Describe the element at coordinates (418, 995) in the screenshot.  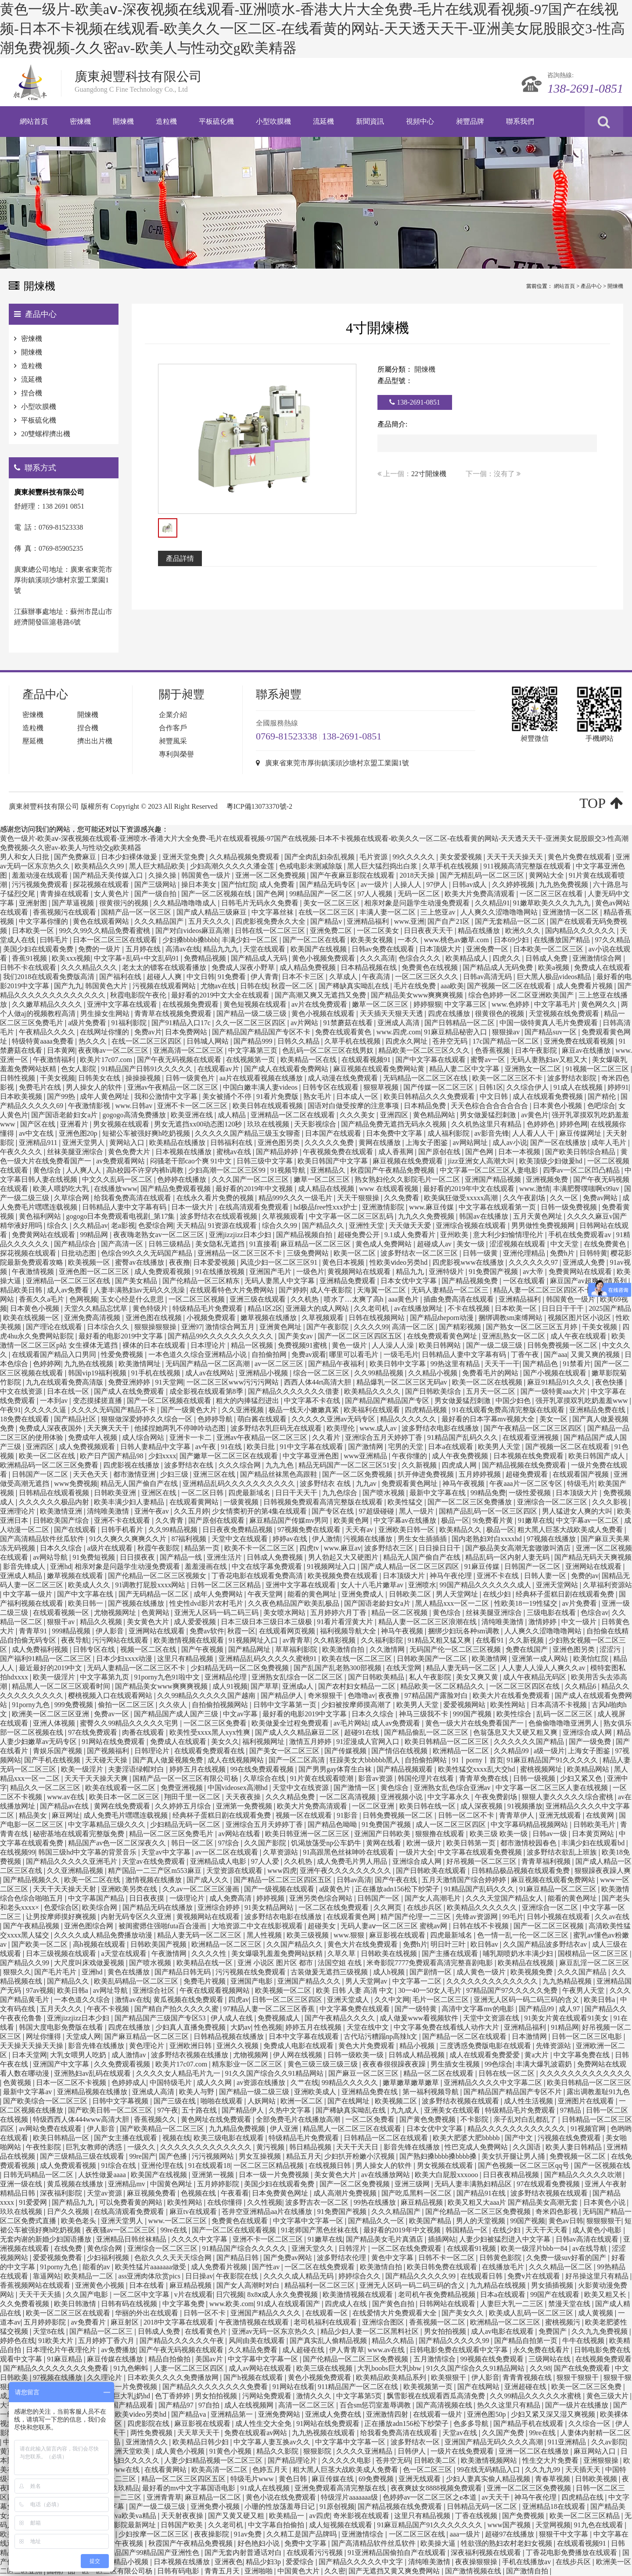
I see `国产精品美女www爽爽爽视频` at that location.